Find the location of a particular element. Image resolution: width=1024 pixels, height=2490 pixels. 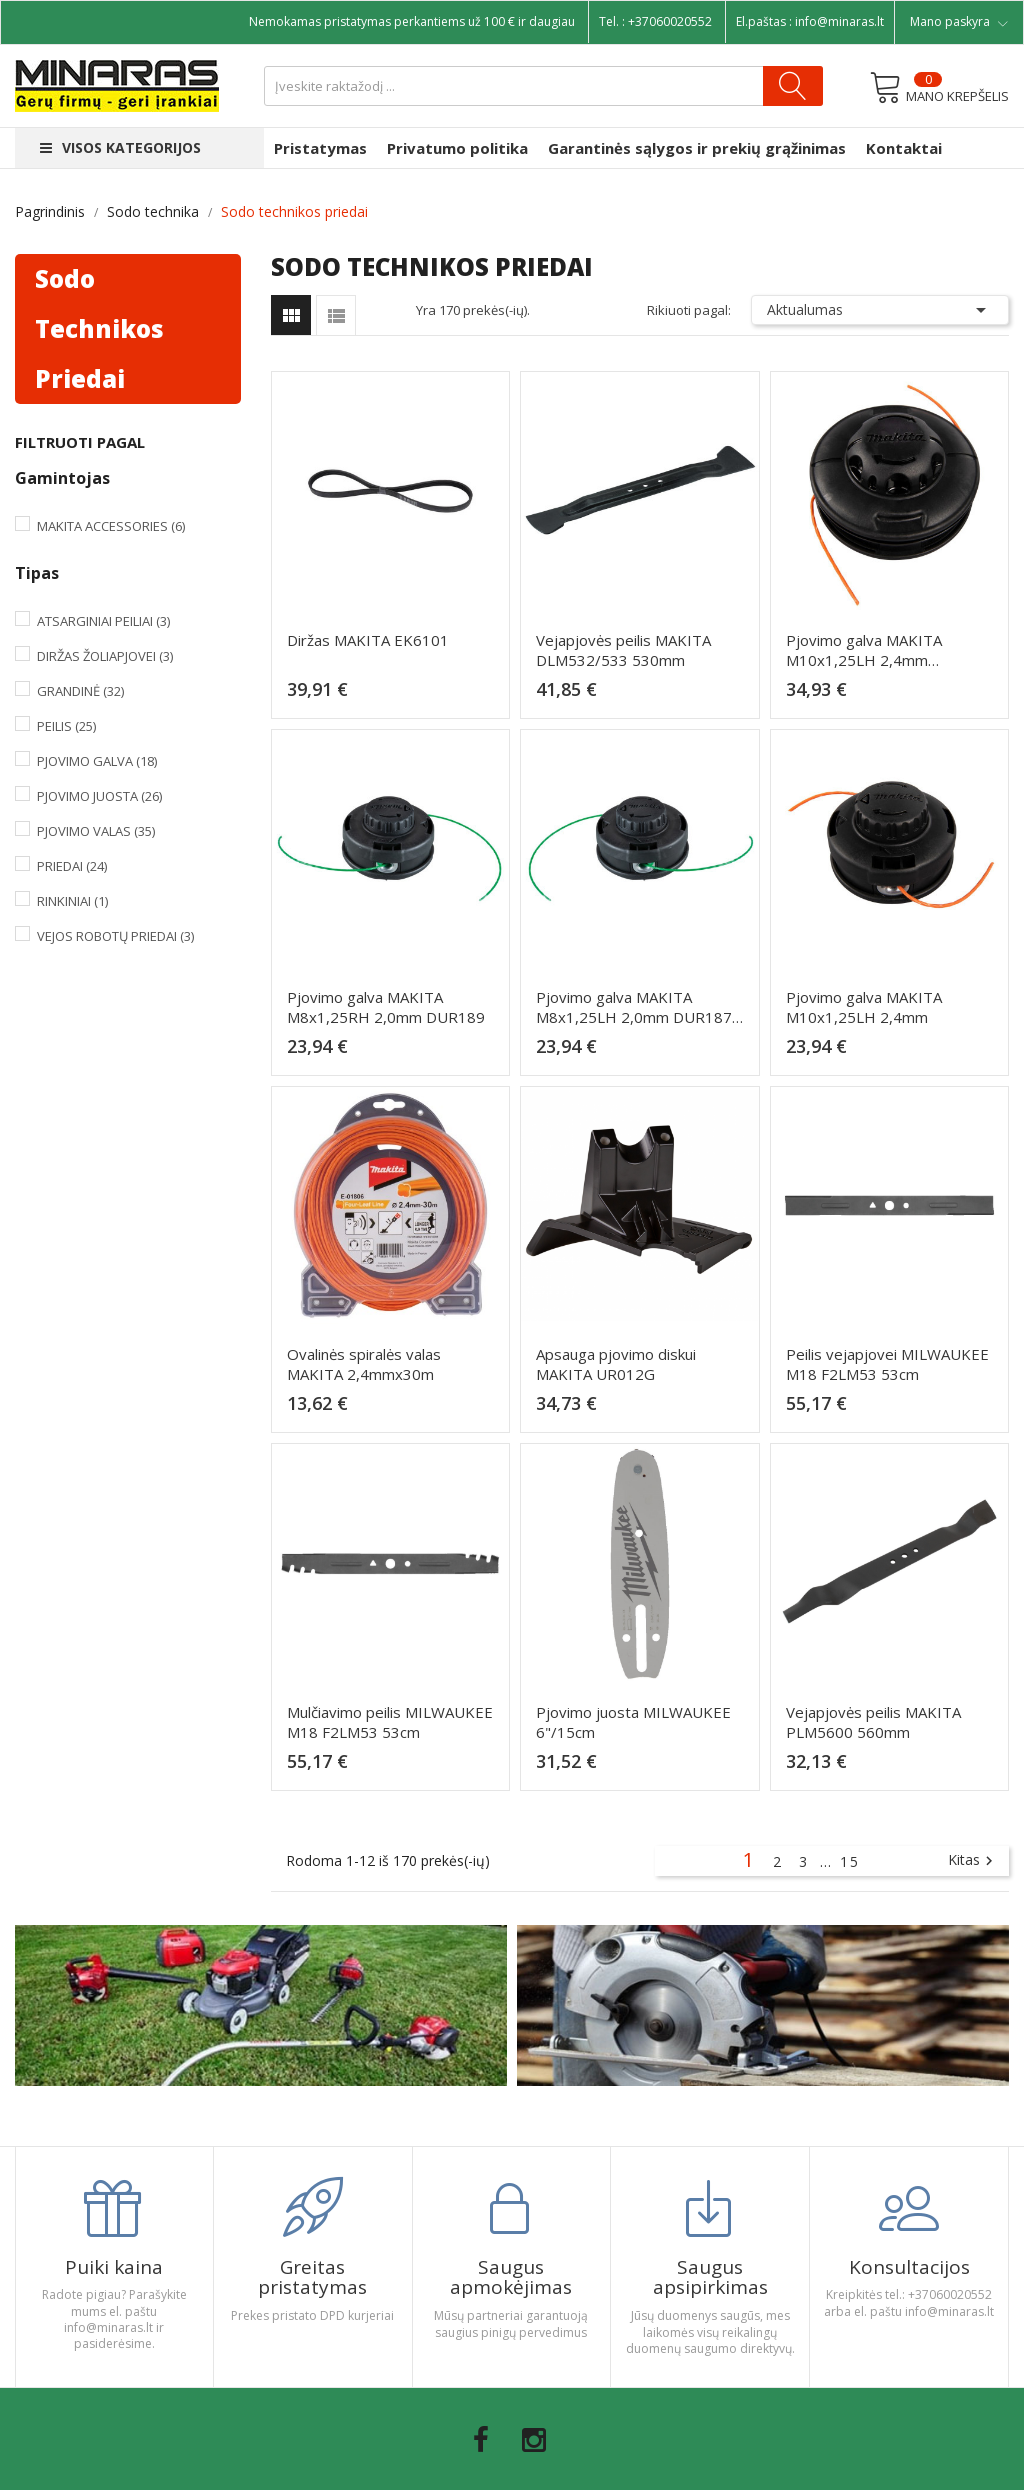

Rinkiniai is located at coordinates (72, 901).